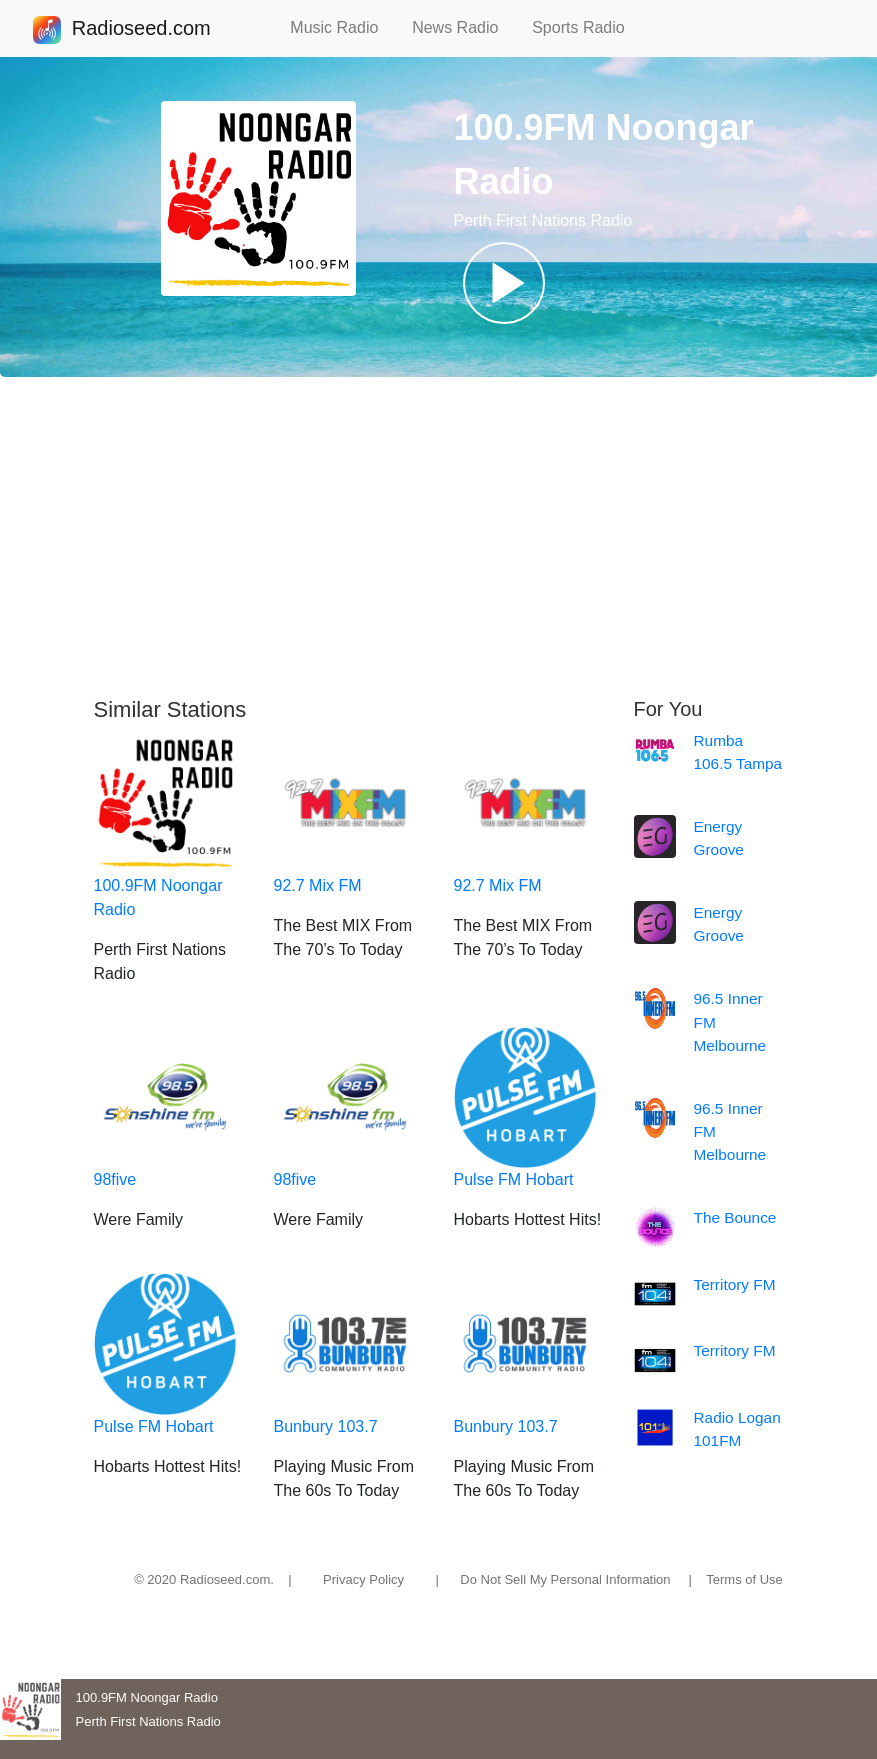 This screenshot has height=1759, width=877. I want to click on Sports Radio, so click(587, 27).